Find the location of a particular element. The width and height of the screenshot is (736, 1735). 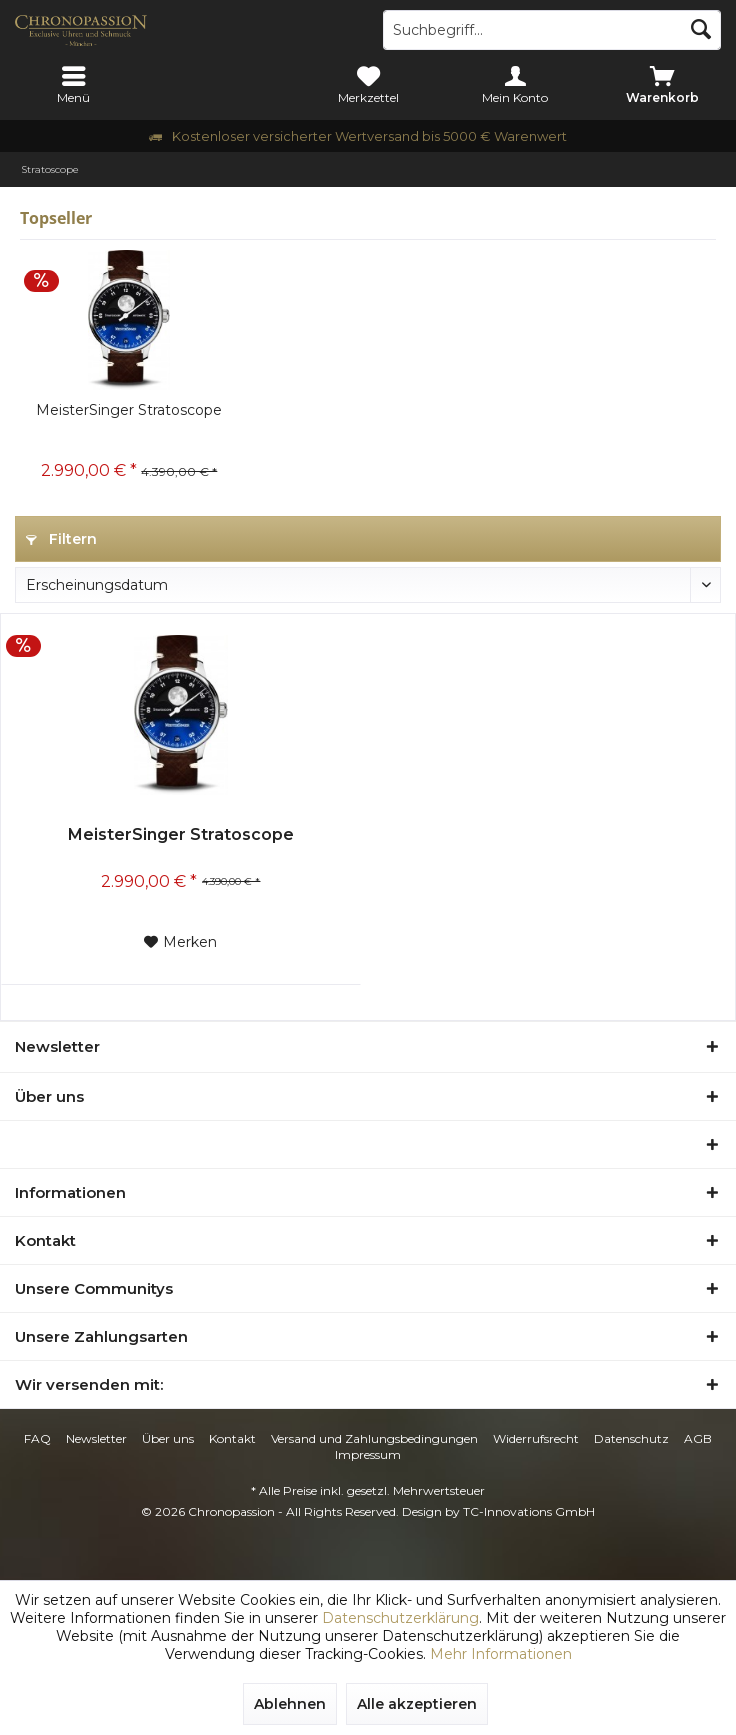

Widerrufsrecht is located at coordinates (536, 1438).